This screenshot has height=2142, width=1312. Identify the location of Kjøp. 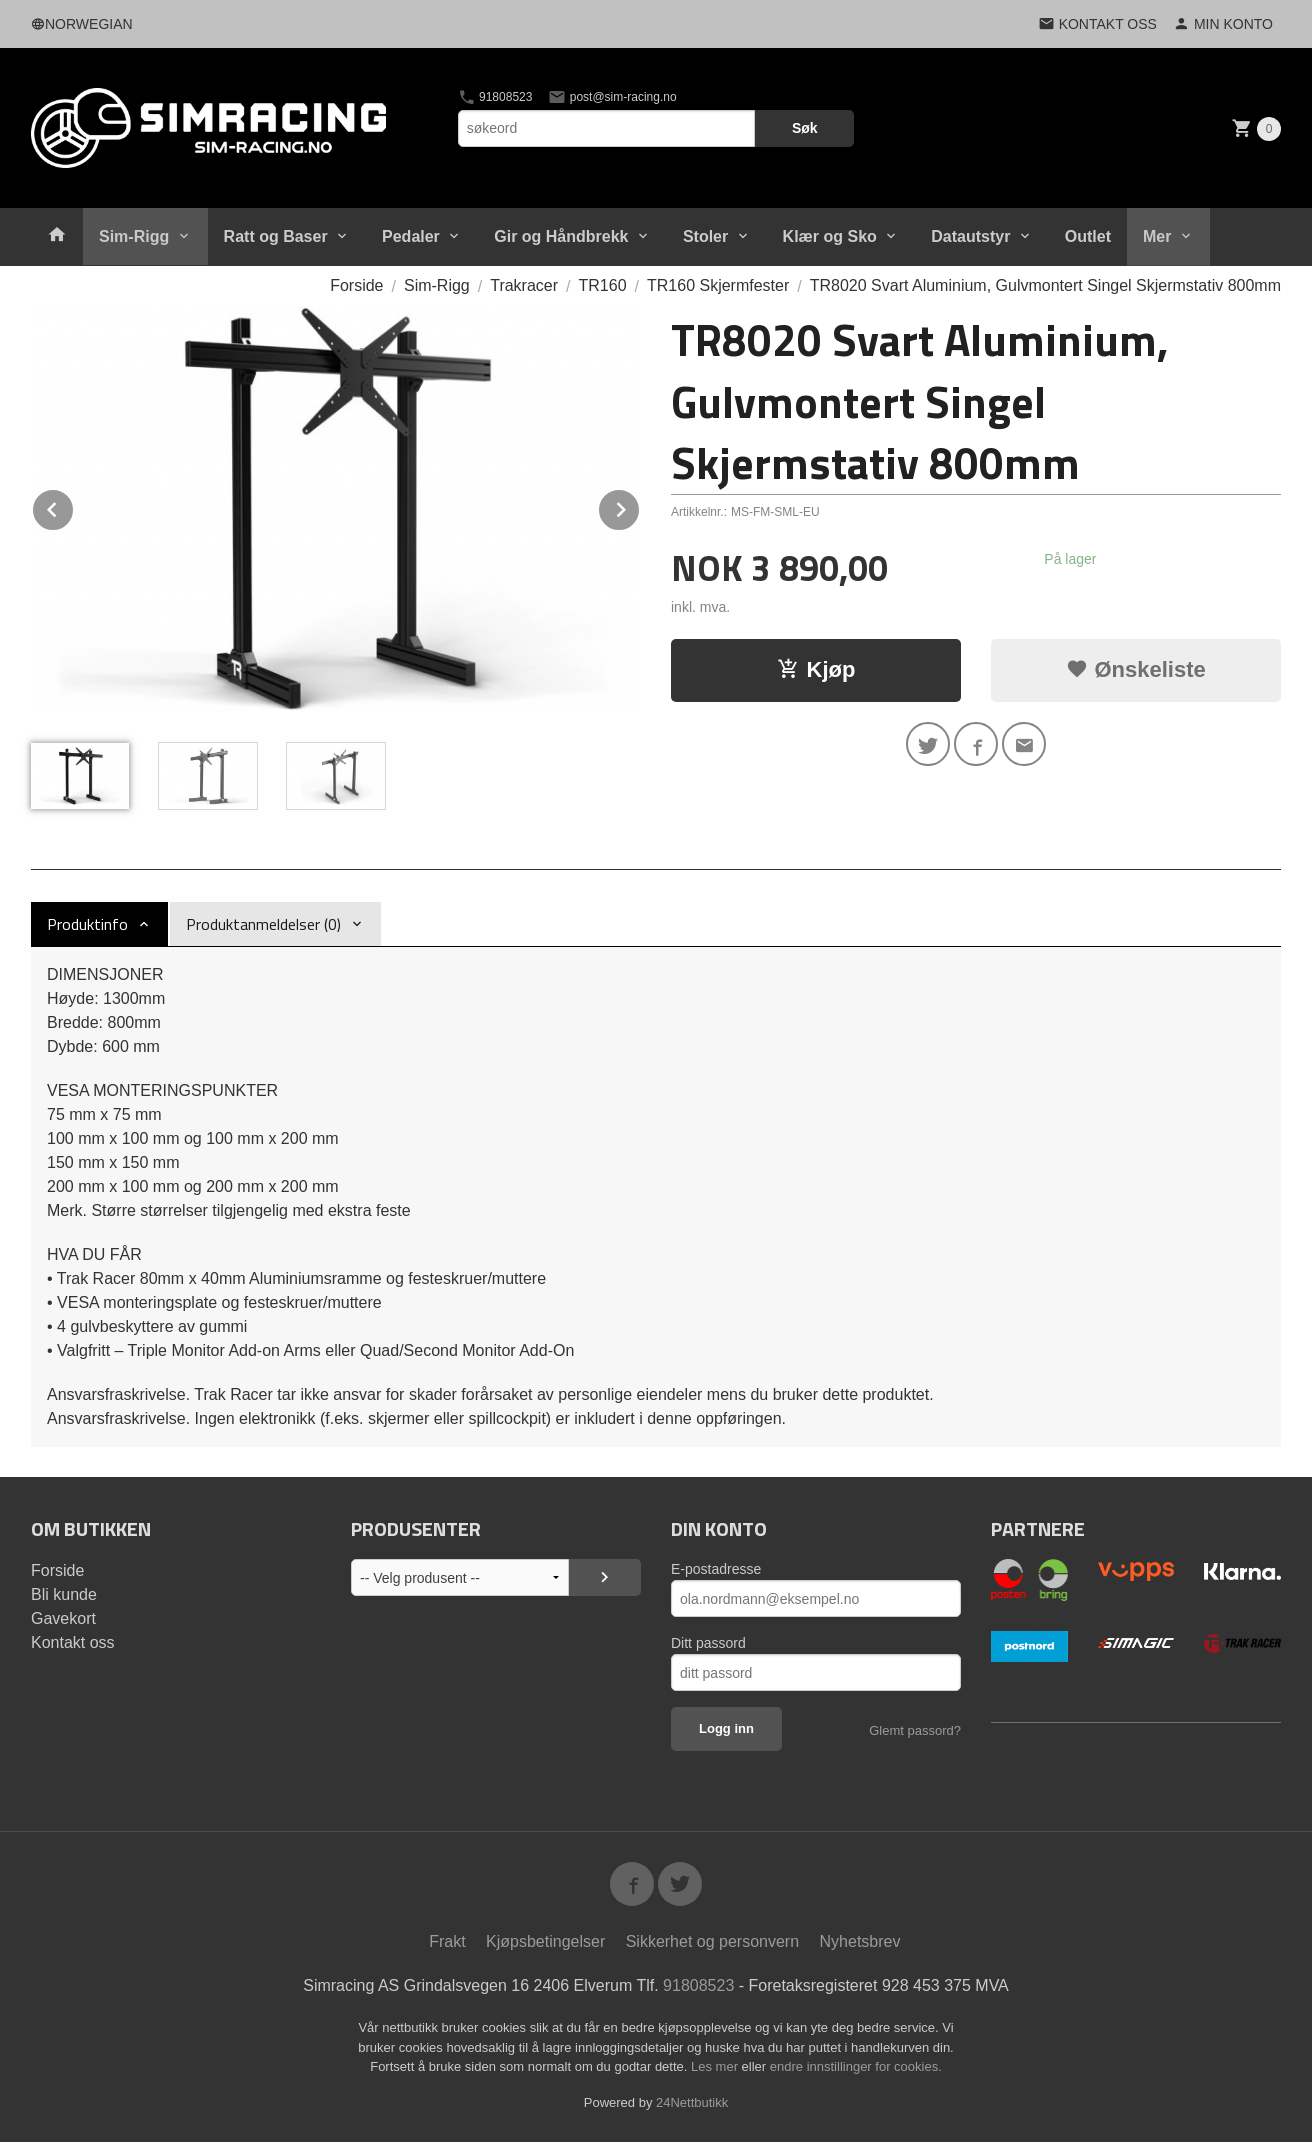
(816, 669).